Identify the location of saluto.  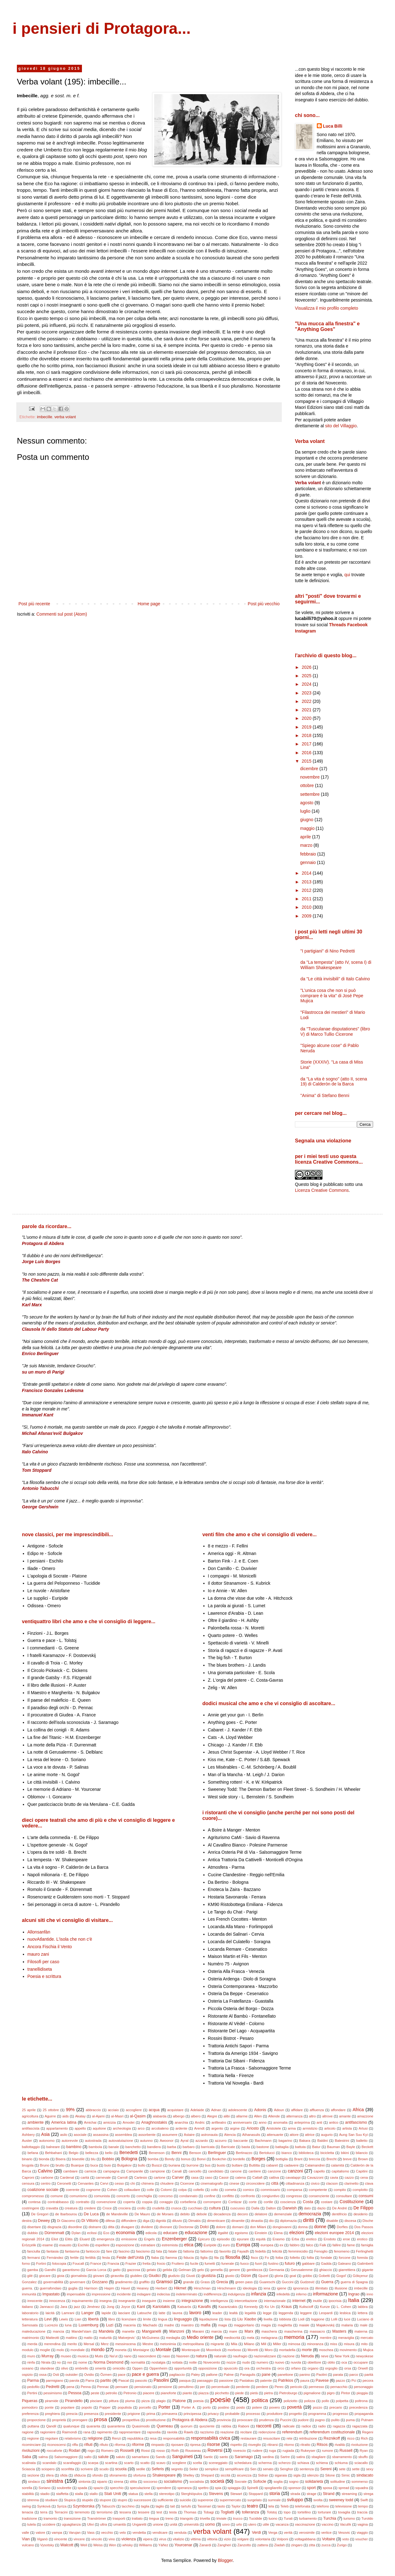
(120, 2457).